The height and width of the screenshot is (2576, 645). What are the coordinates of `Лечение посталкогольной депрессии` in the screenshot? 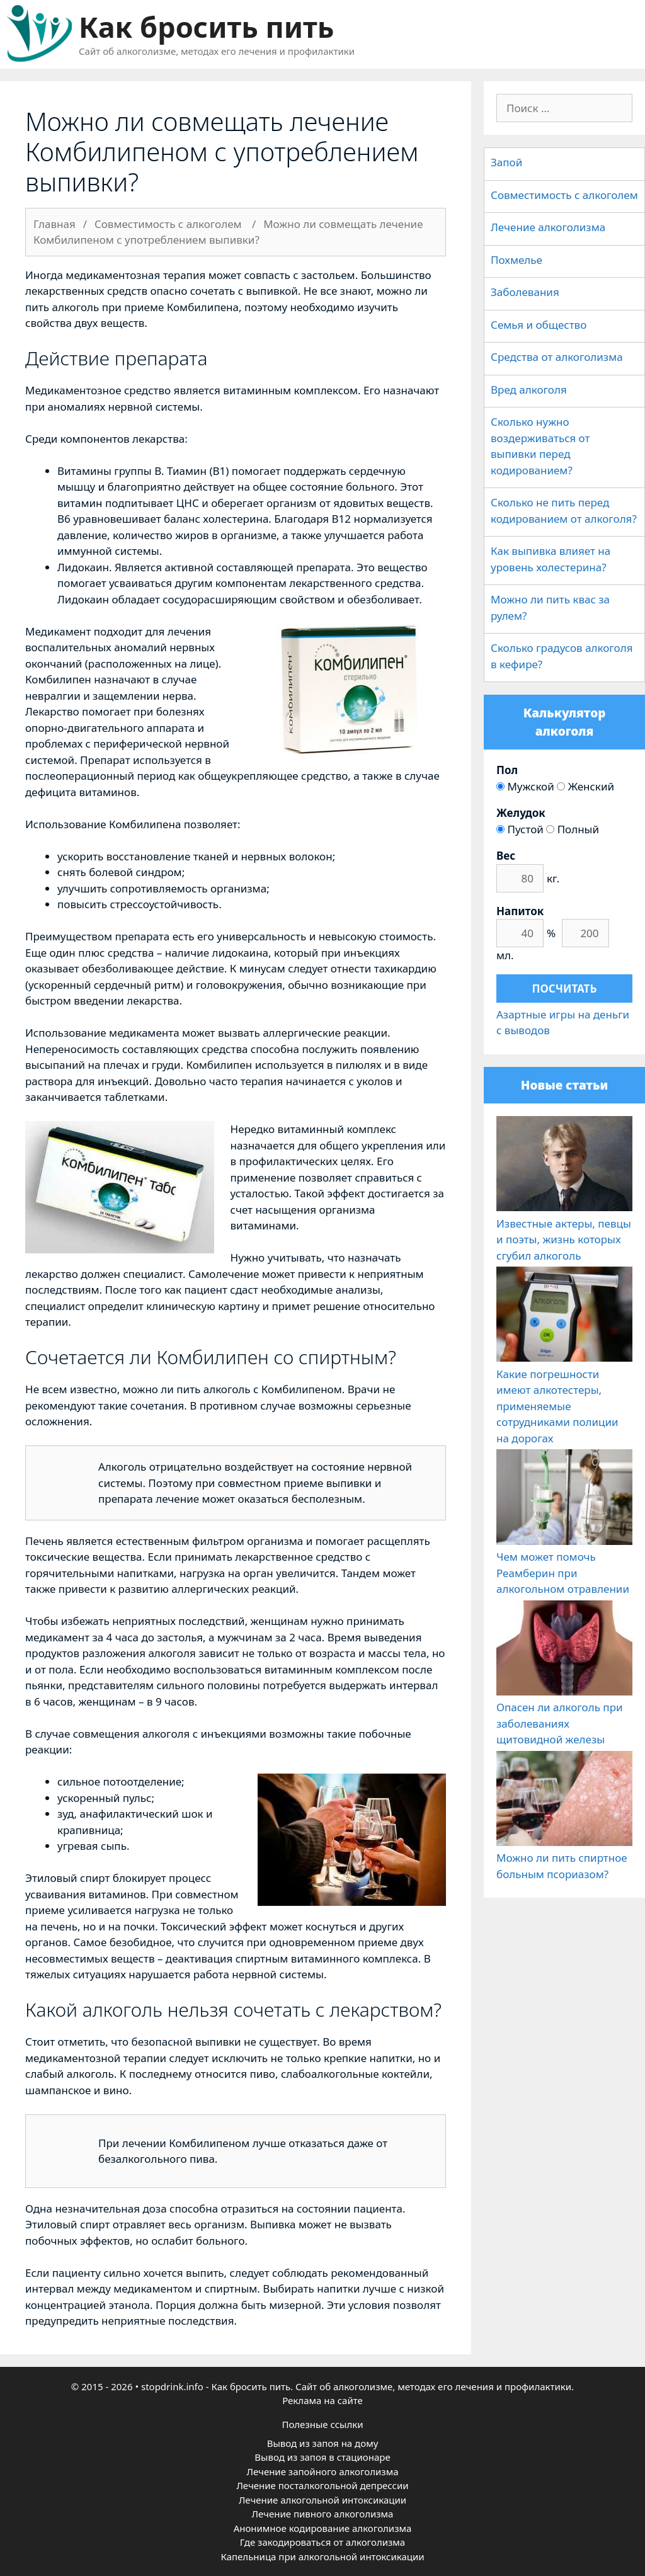 It's located at (322, 2485).